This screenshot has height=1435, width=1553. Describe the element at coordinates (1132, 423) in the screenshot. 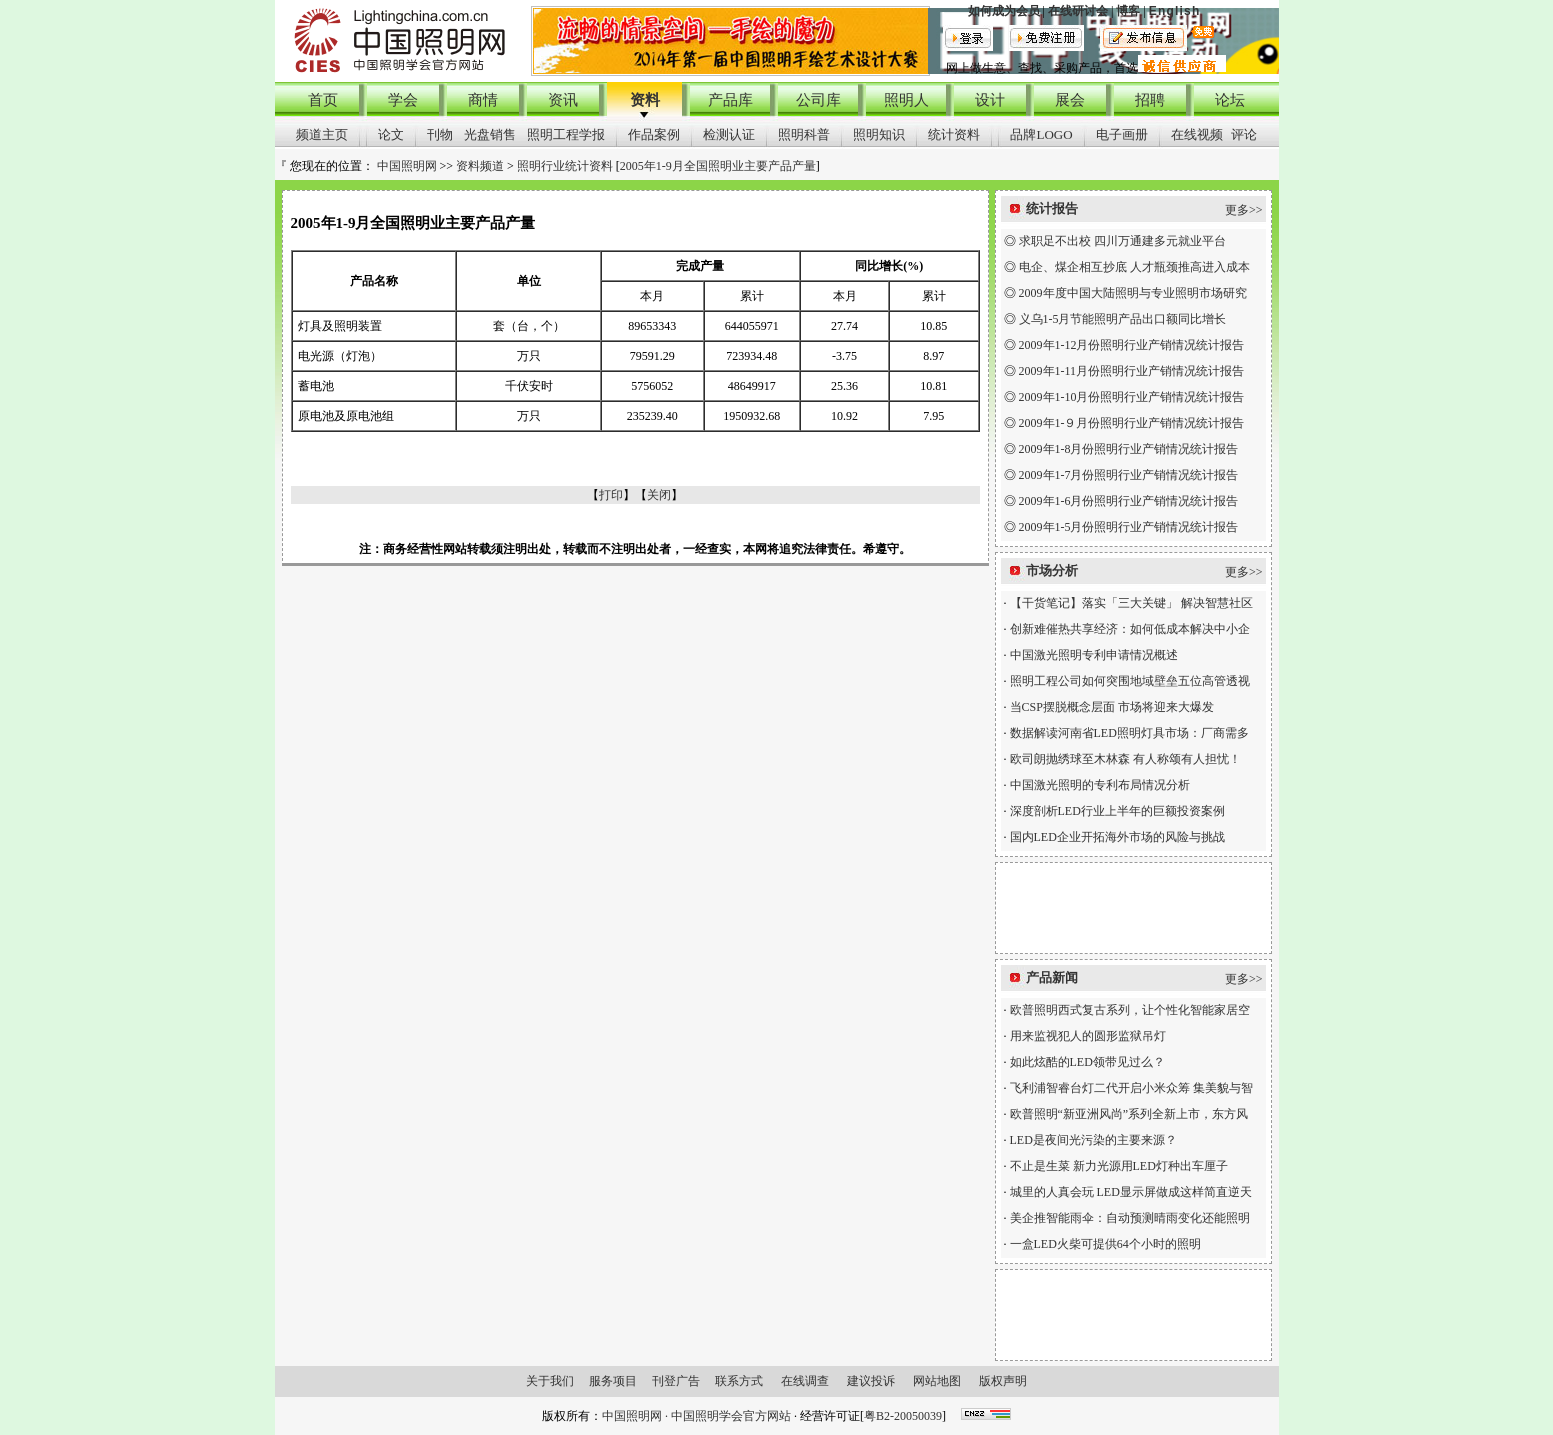

I see `2009年1-９月份照明行业产销情况统计报告` at that location.